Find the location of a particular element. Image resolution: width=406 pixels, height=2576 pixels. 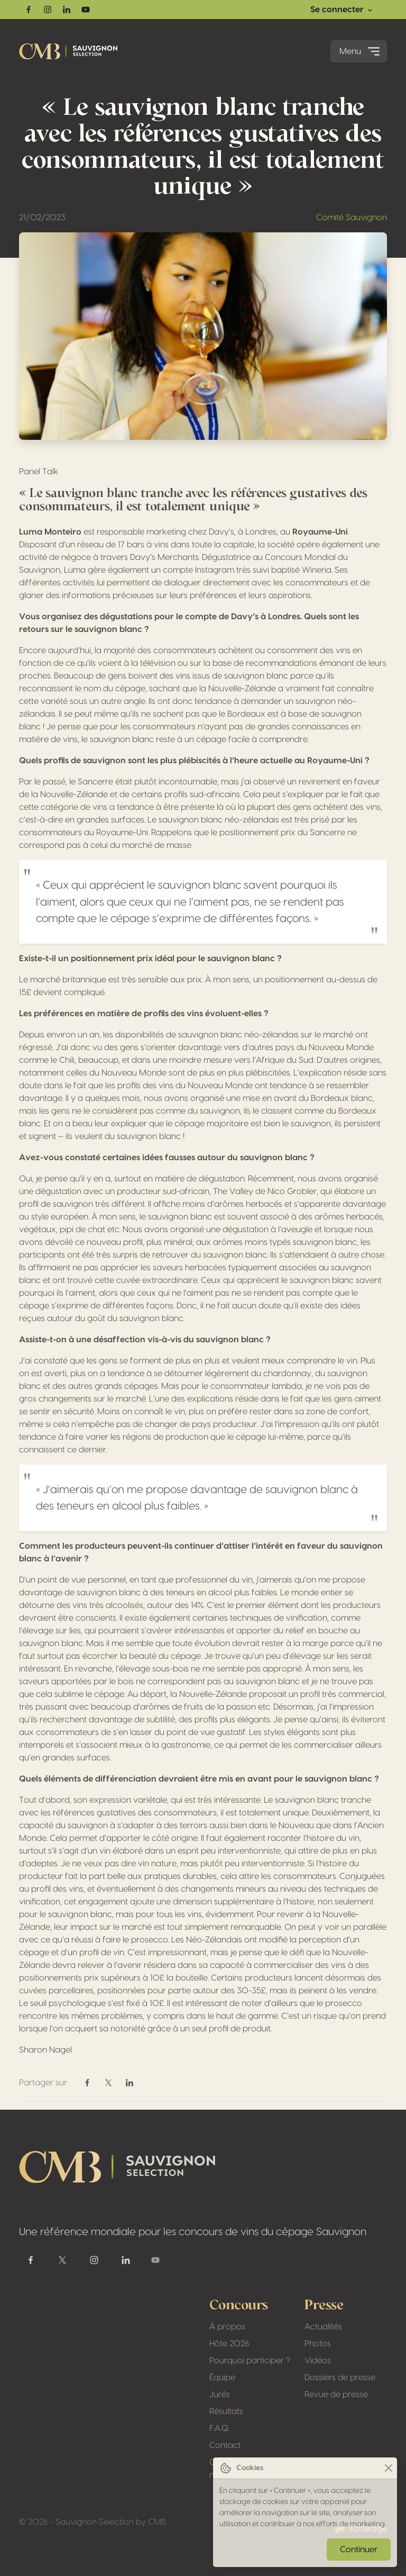

Contact is located at coordinates (225, 2445).